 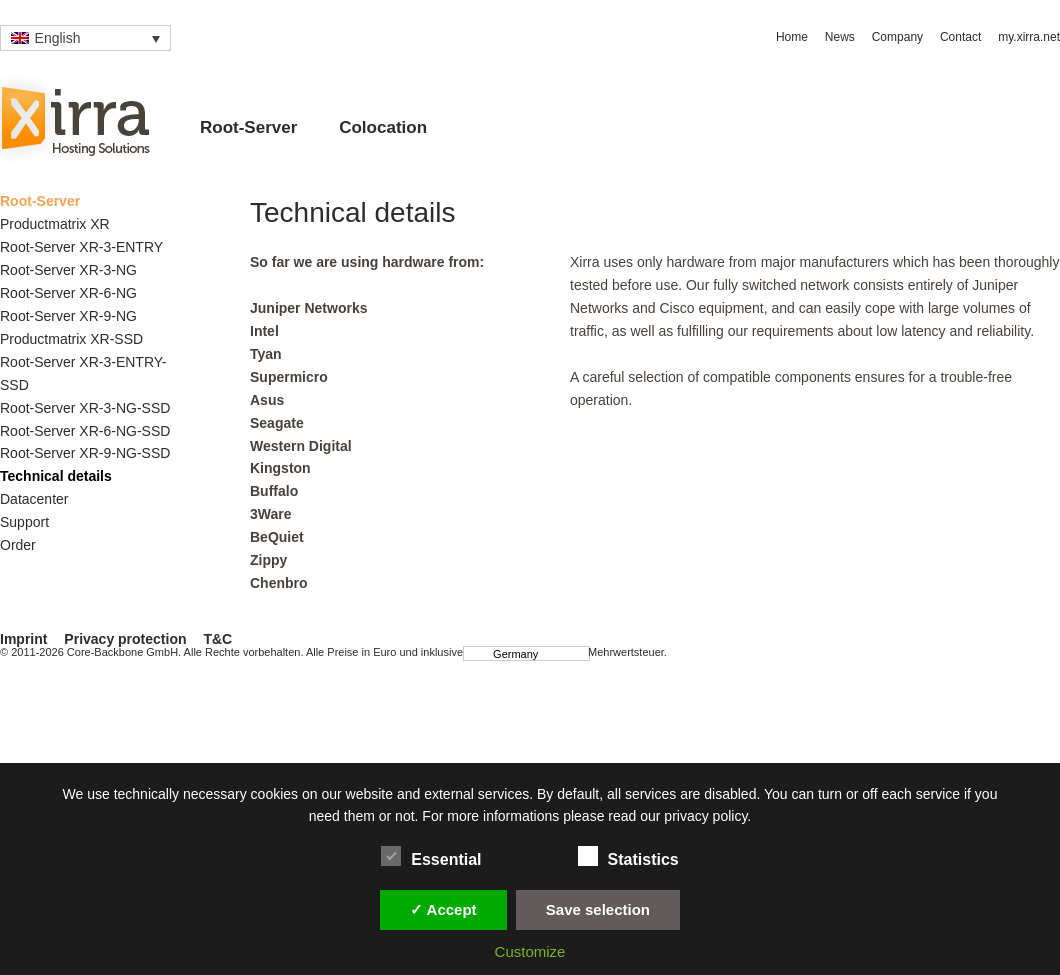 I want to click on News, so click(x=840, y=37).